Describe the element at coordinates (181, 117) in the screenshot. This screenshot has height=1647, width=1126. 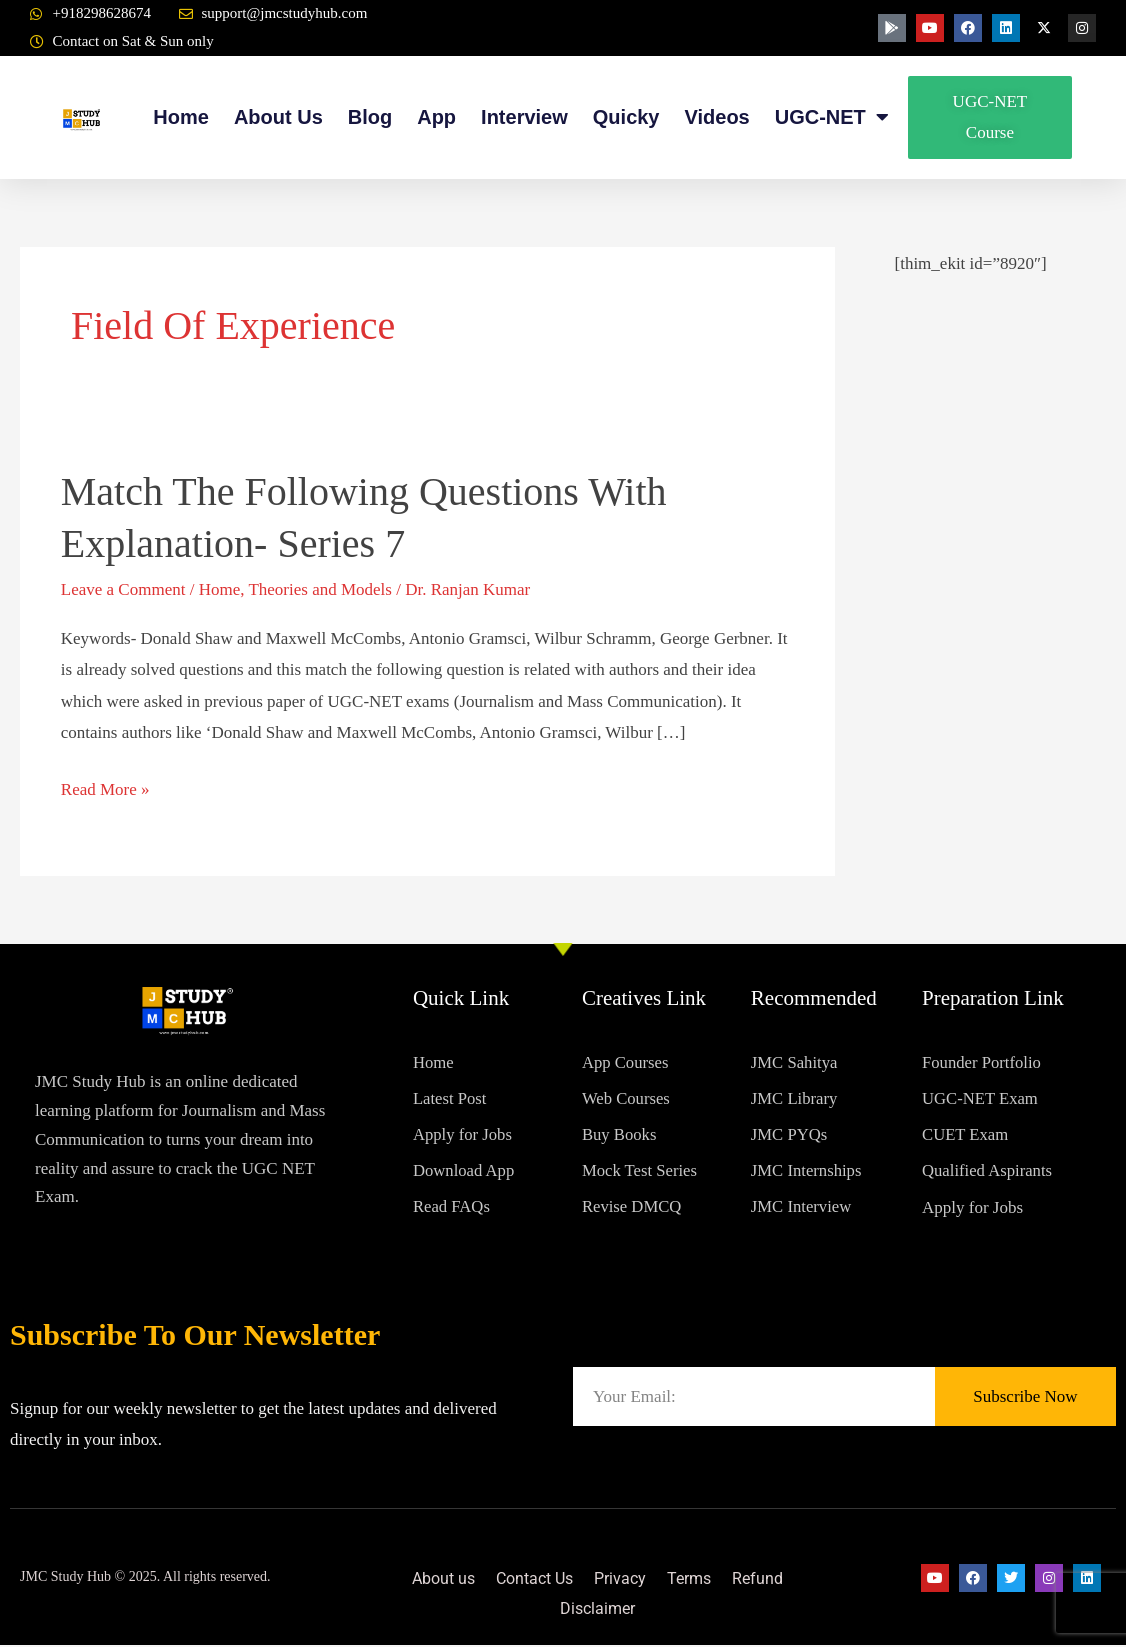
I see `Home` at that location.